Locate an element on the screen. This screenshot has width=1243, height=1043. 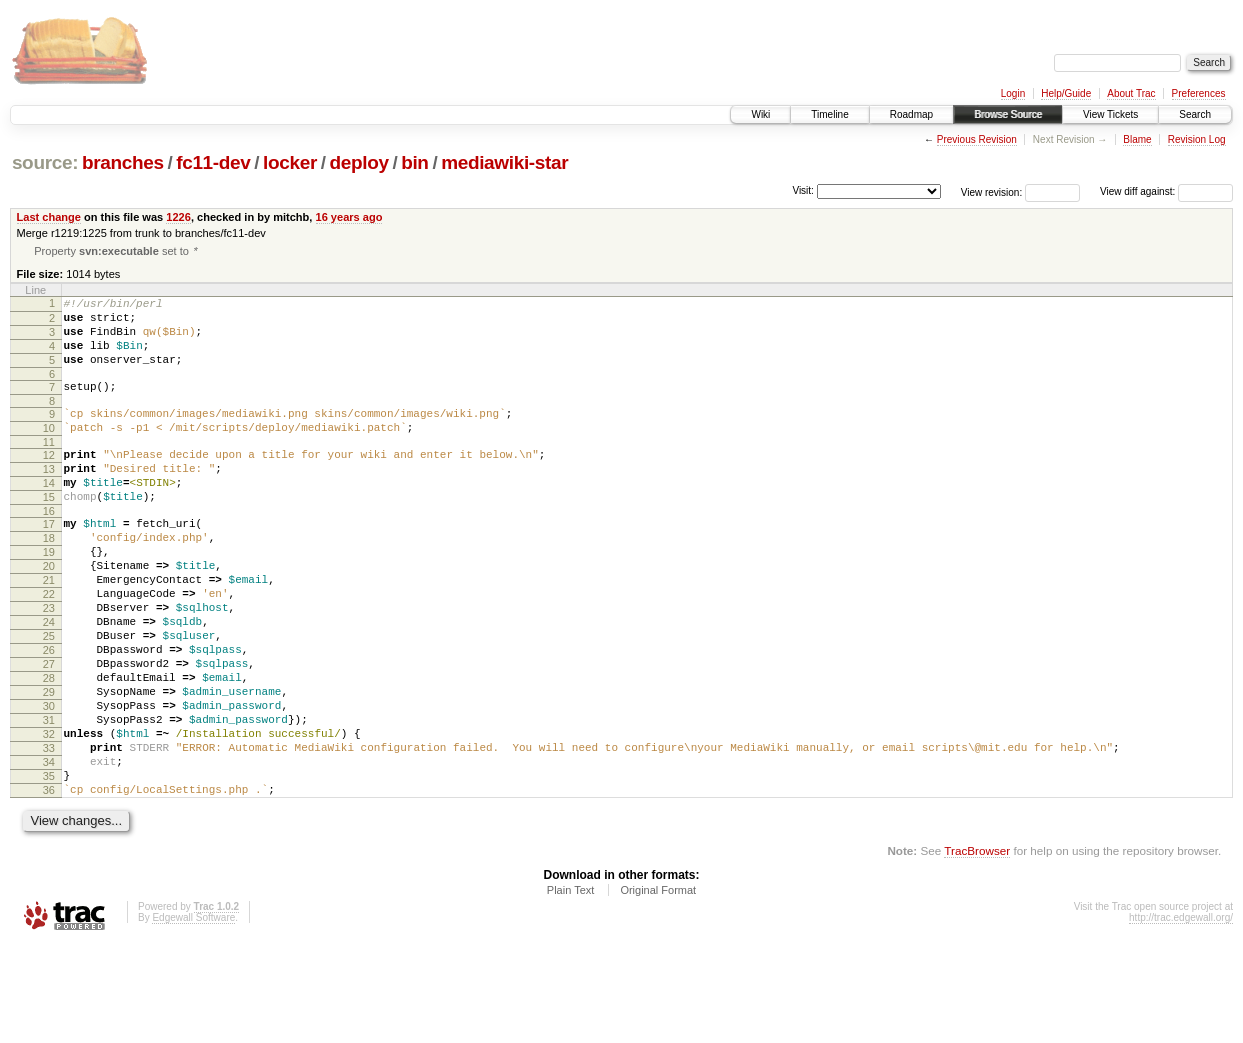
locker is located at coordinates (290, 162).